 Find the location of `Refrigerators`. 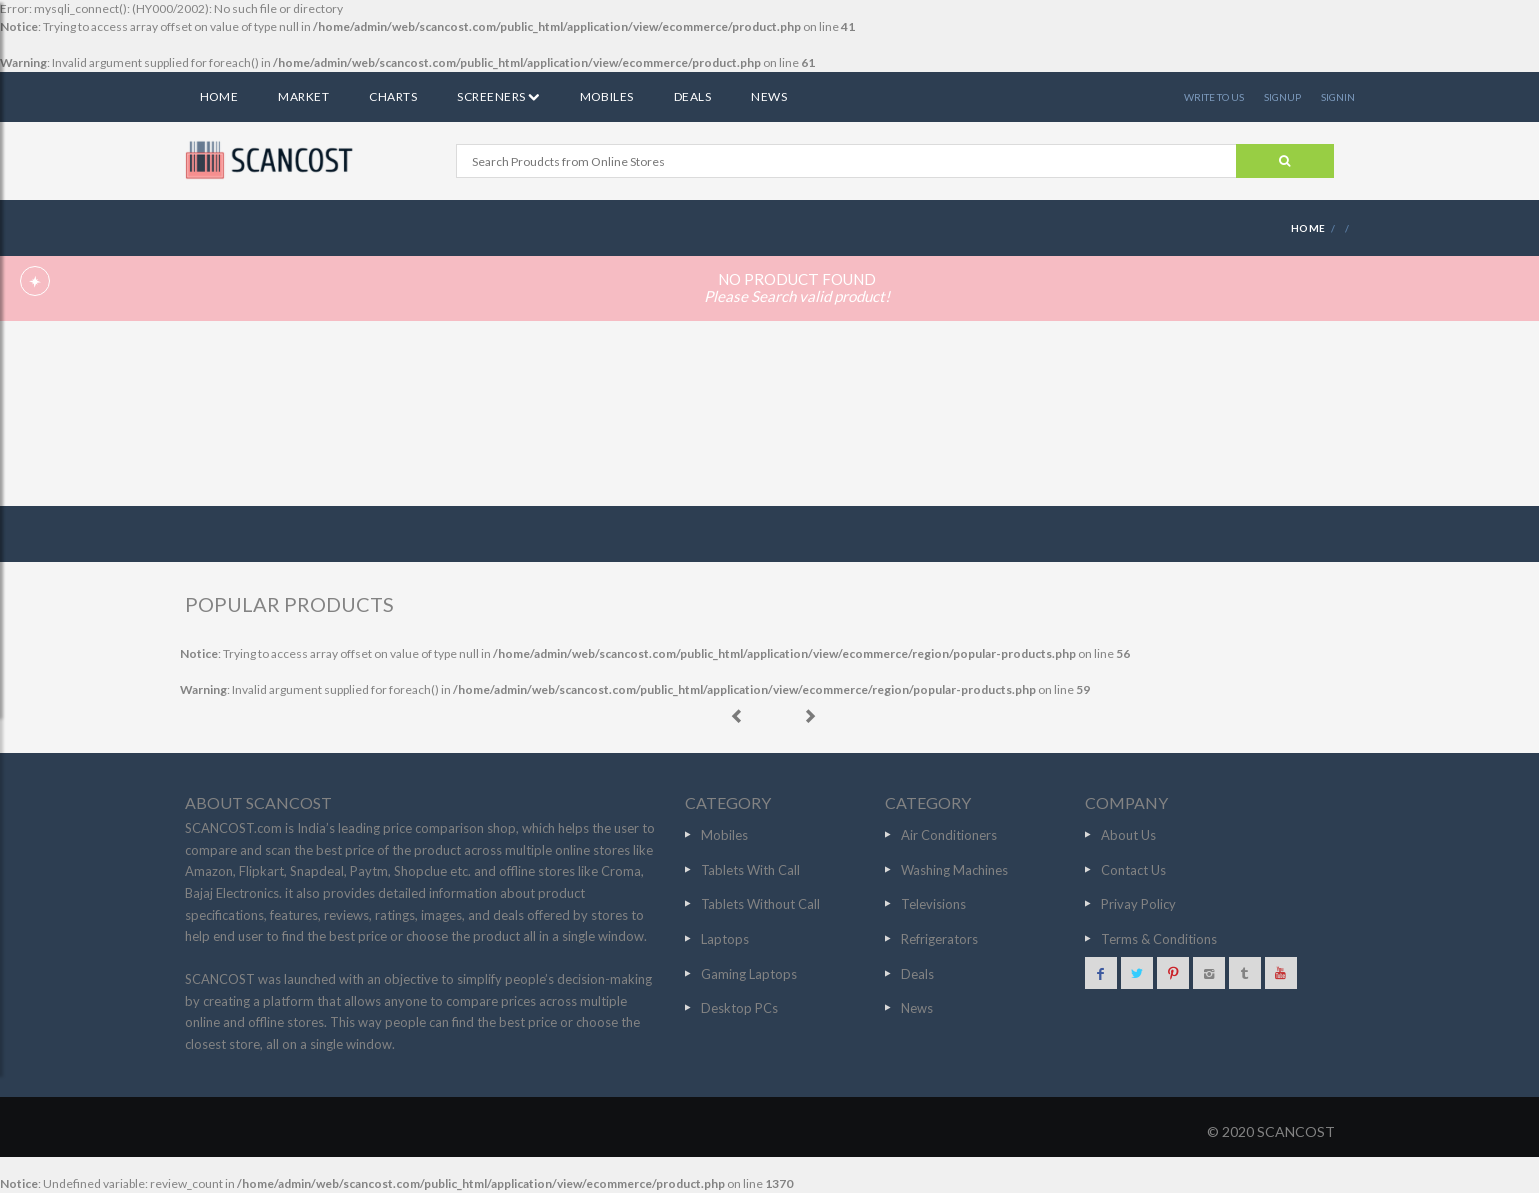

Refrigerators is located at coordinates (939, 939).